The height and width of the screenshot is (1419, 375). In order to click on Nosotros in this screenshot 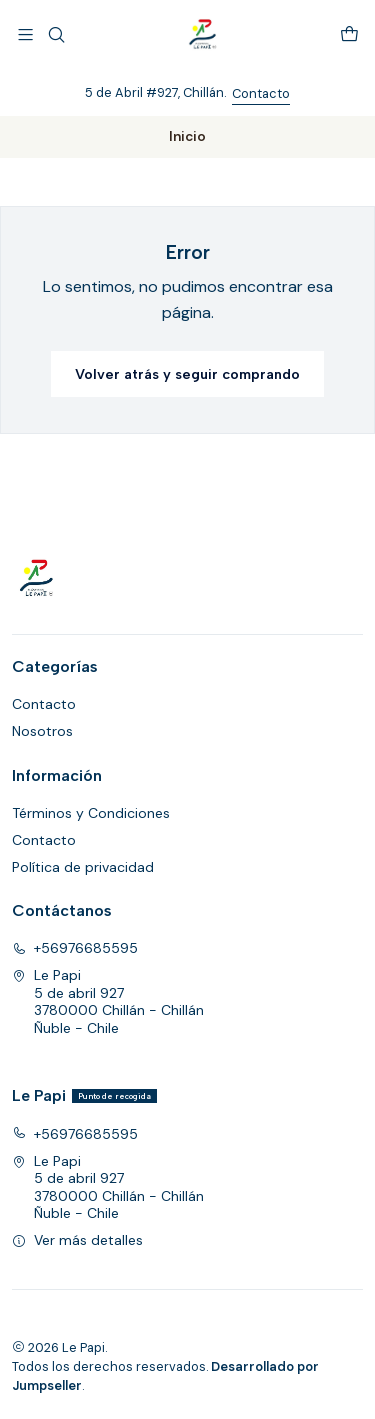, I will do `click(42, 731)`.